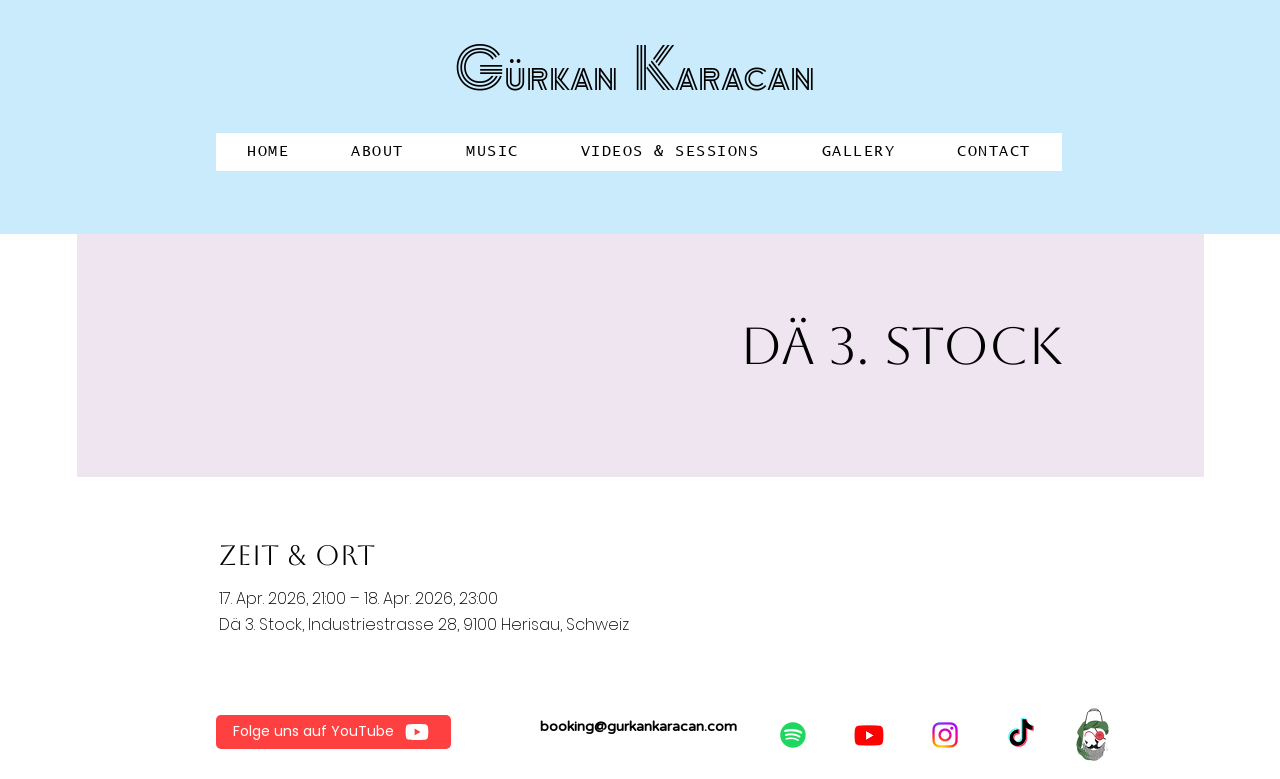 This screenshot has height=779, width=1280. What do you see at coordinates (869, 735) in the screenshot?
I see `[Youtube]` at bounding box center [869, 735].